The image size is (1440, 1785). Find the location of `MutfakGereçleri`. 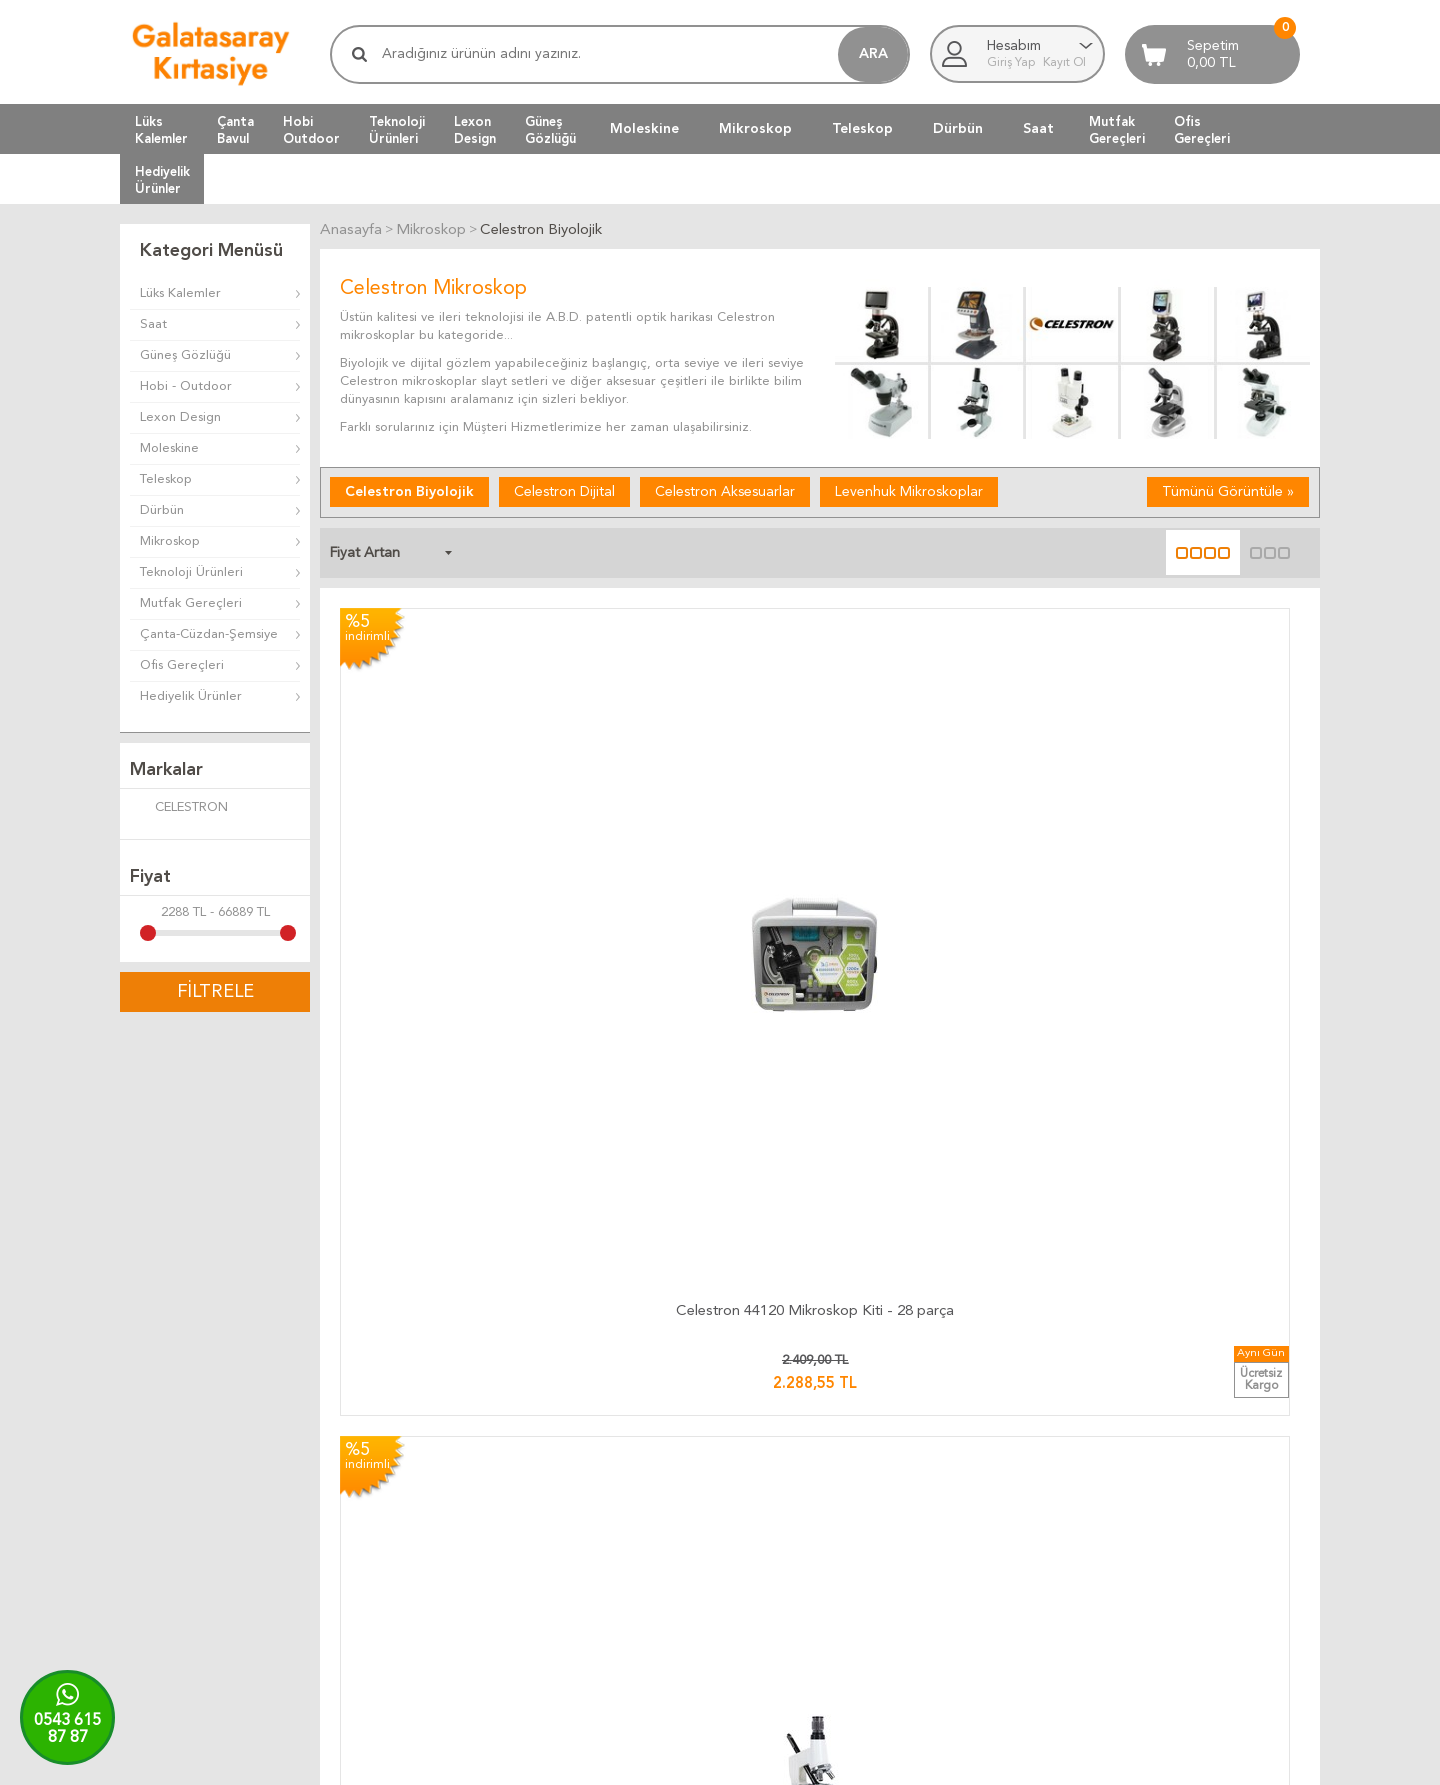

MutfakGereçleri is located at coordinates (1117, 130).